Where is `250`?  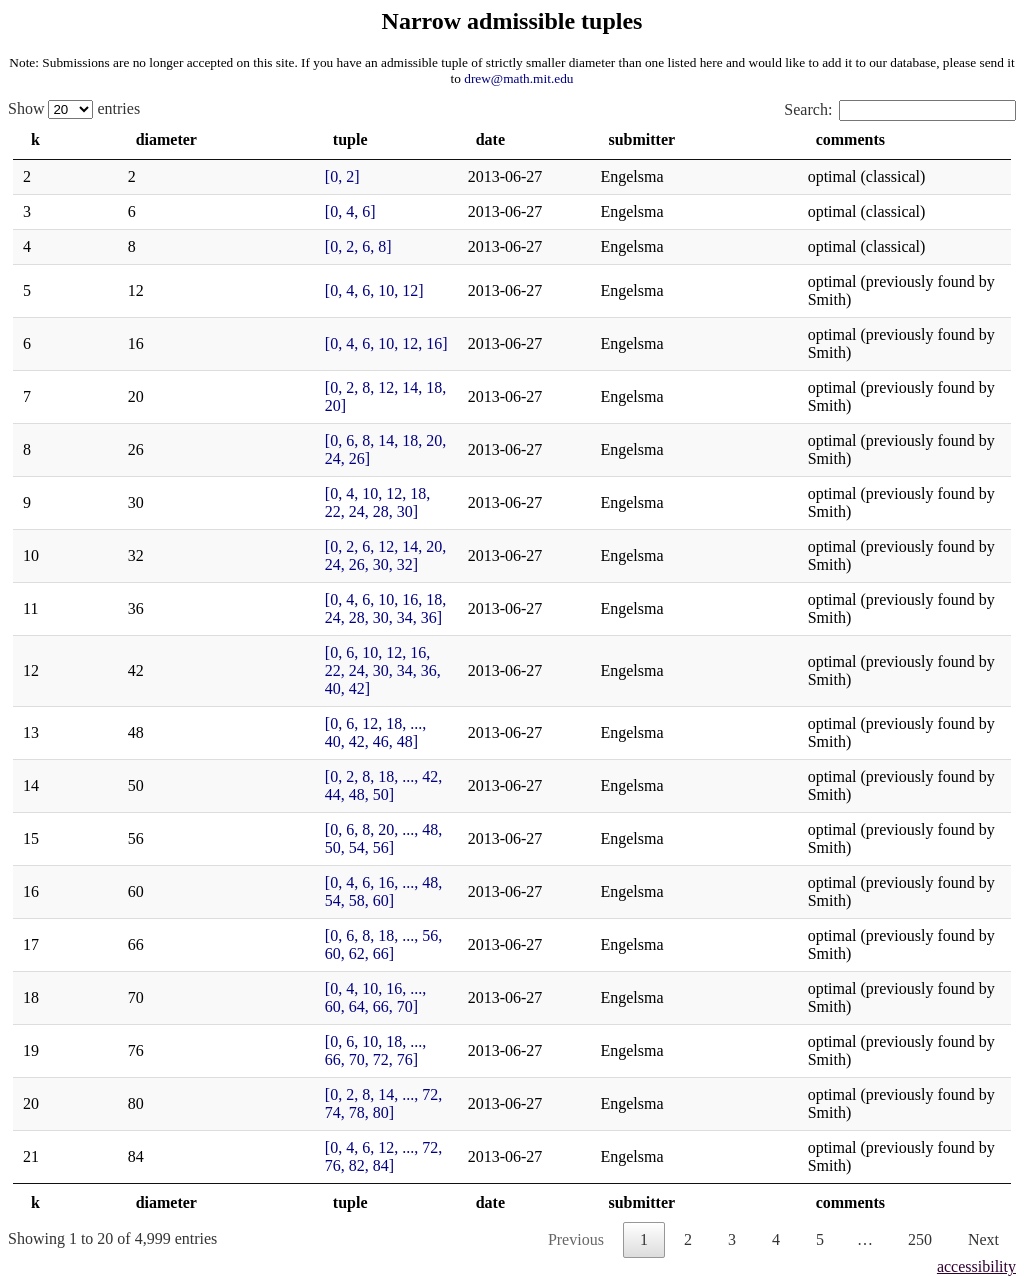
250 is located at coordinates (920, 915).